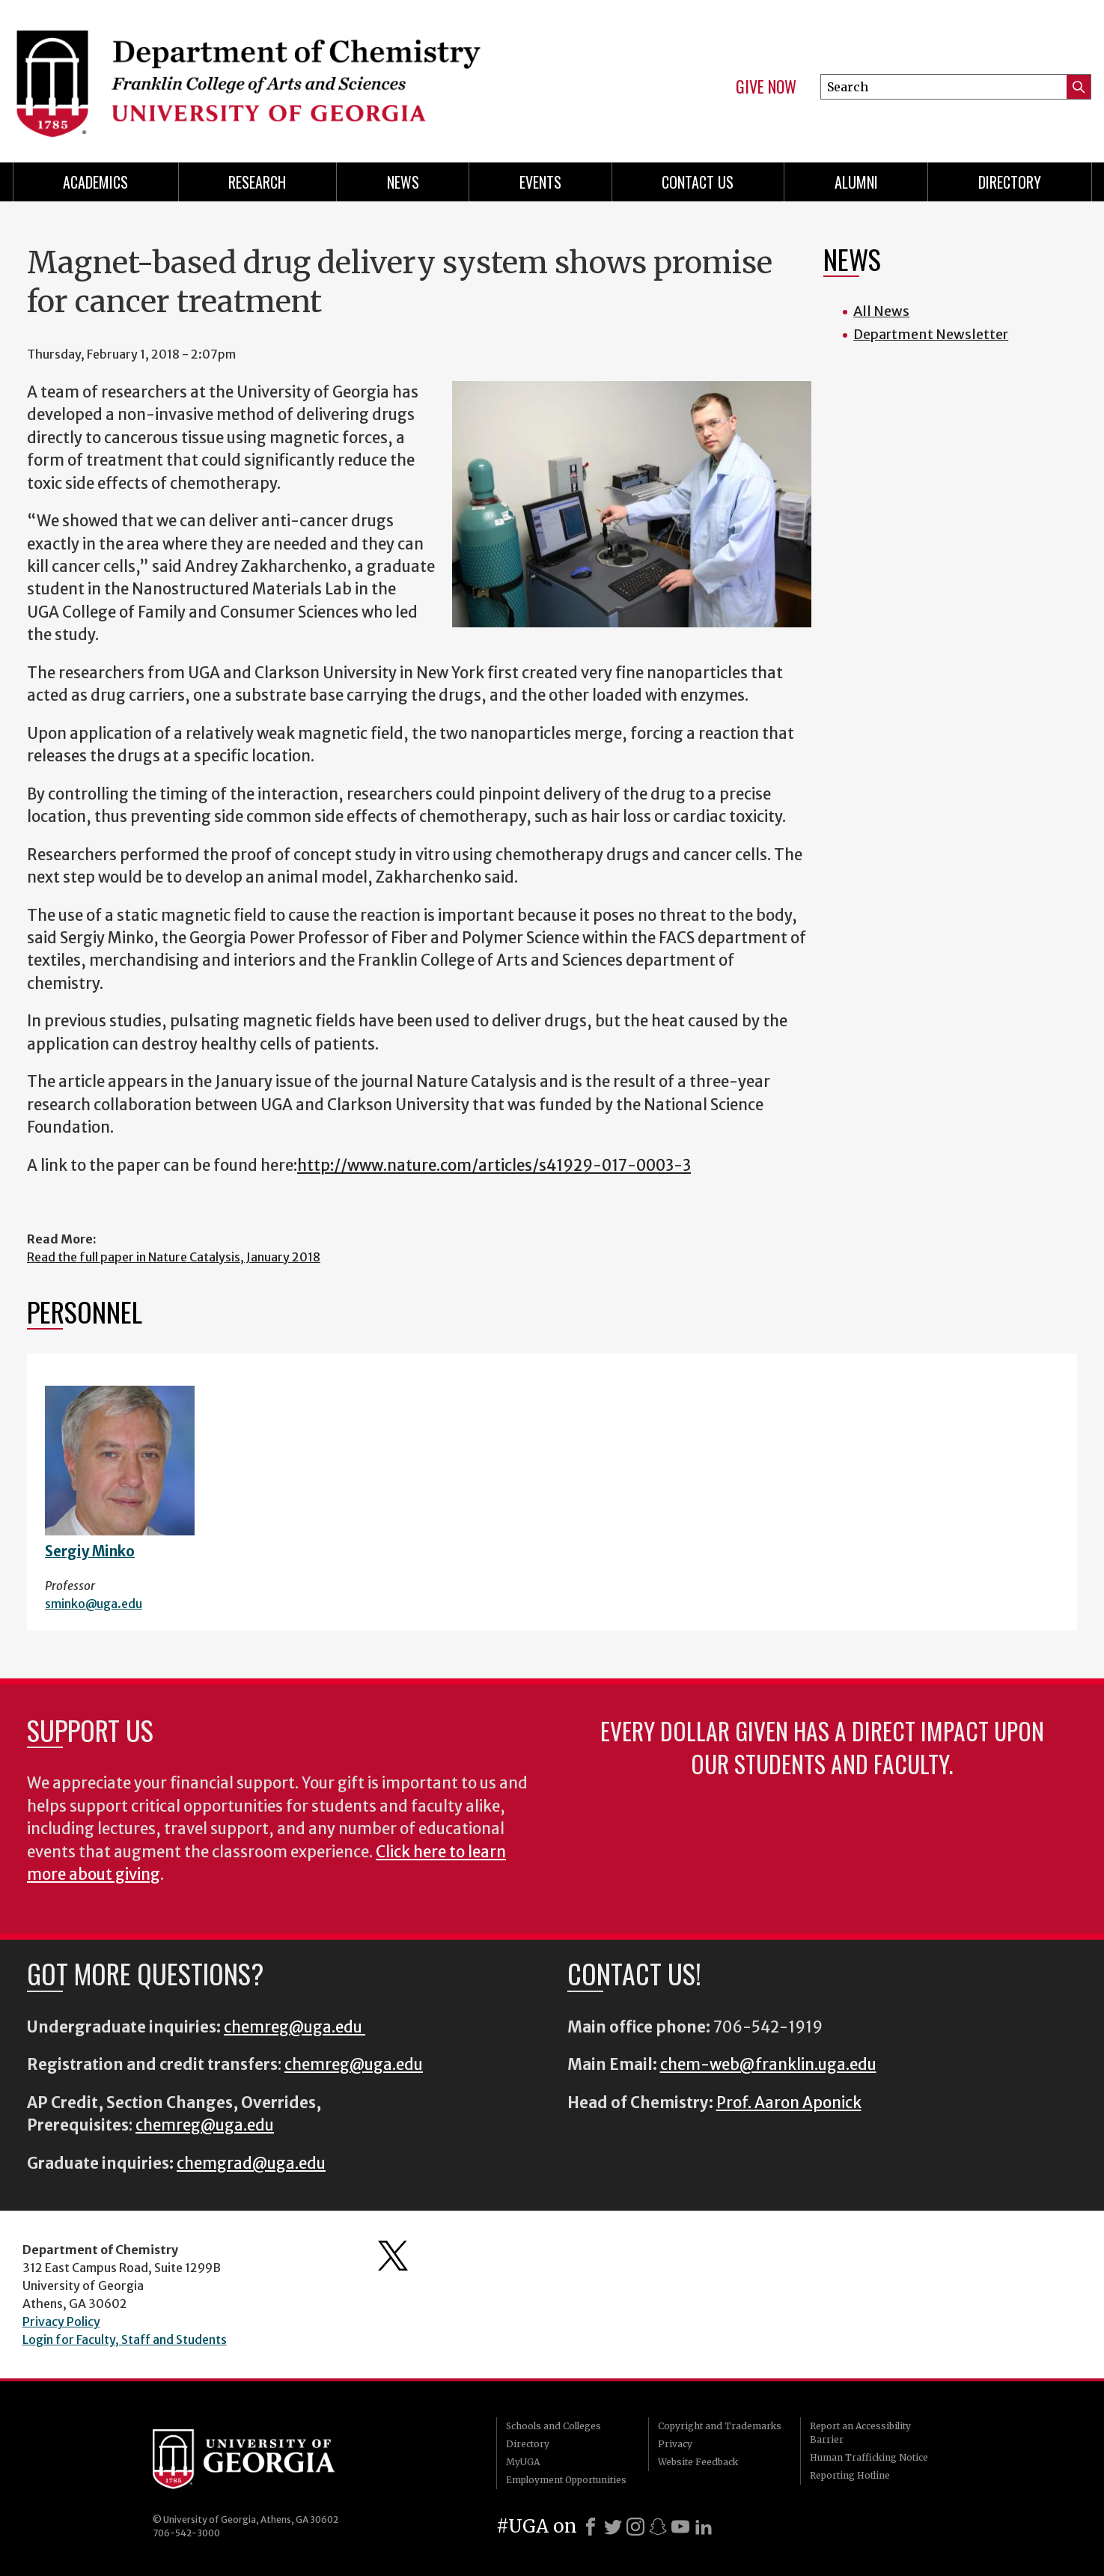 This screenshot has width=1104, height=2576. Describe the element at coordinates (698, 2461) in the screenshot. I see `Website Feedback` at that location.